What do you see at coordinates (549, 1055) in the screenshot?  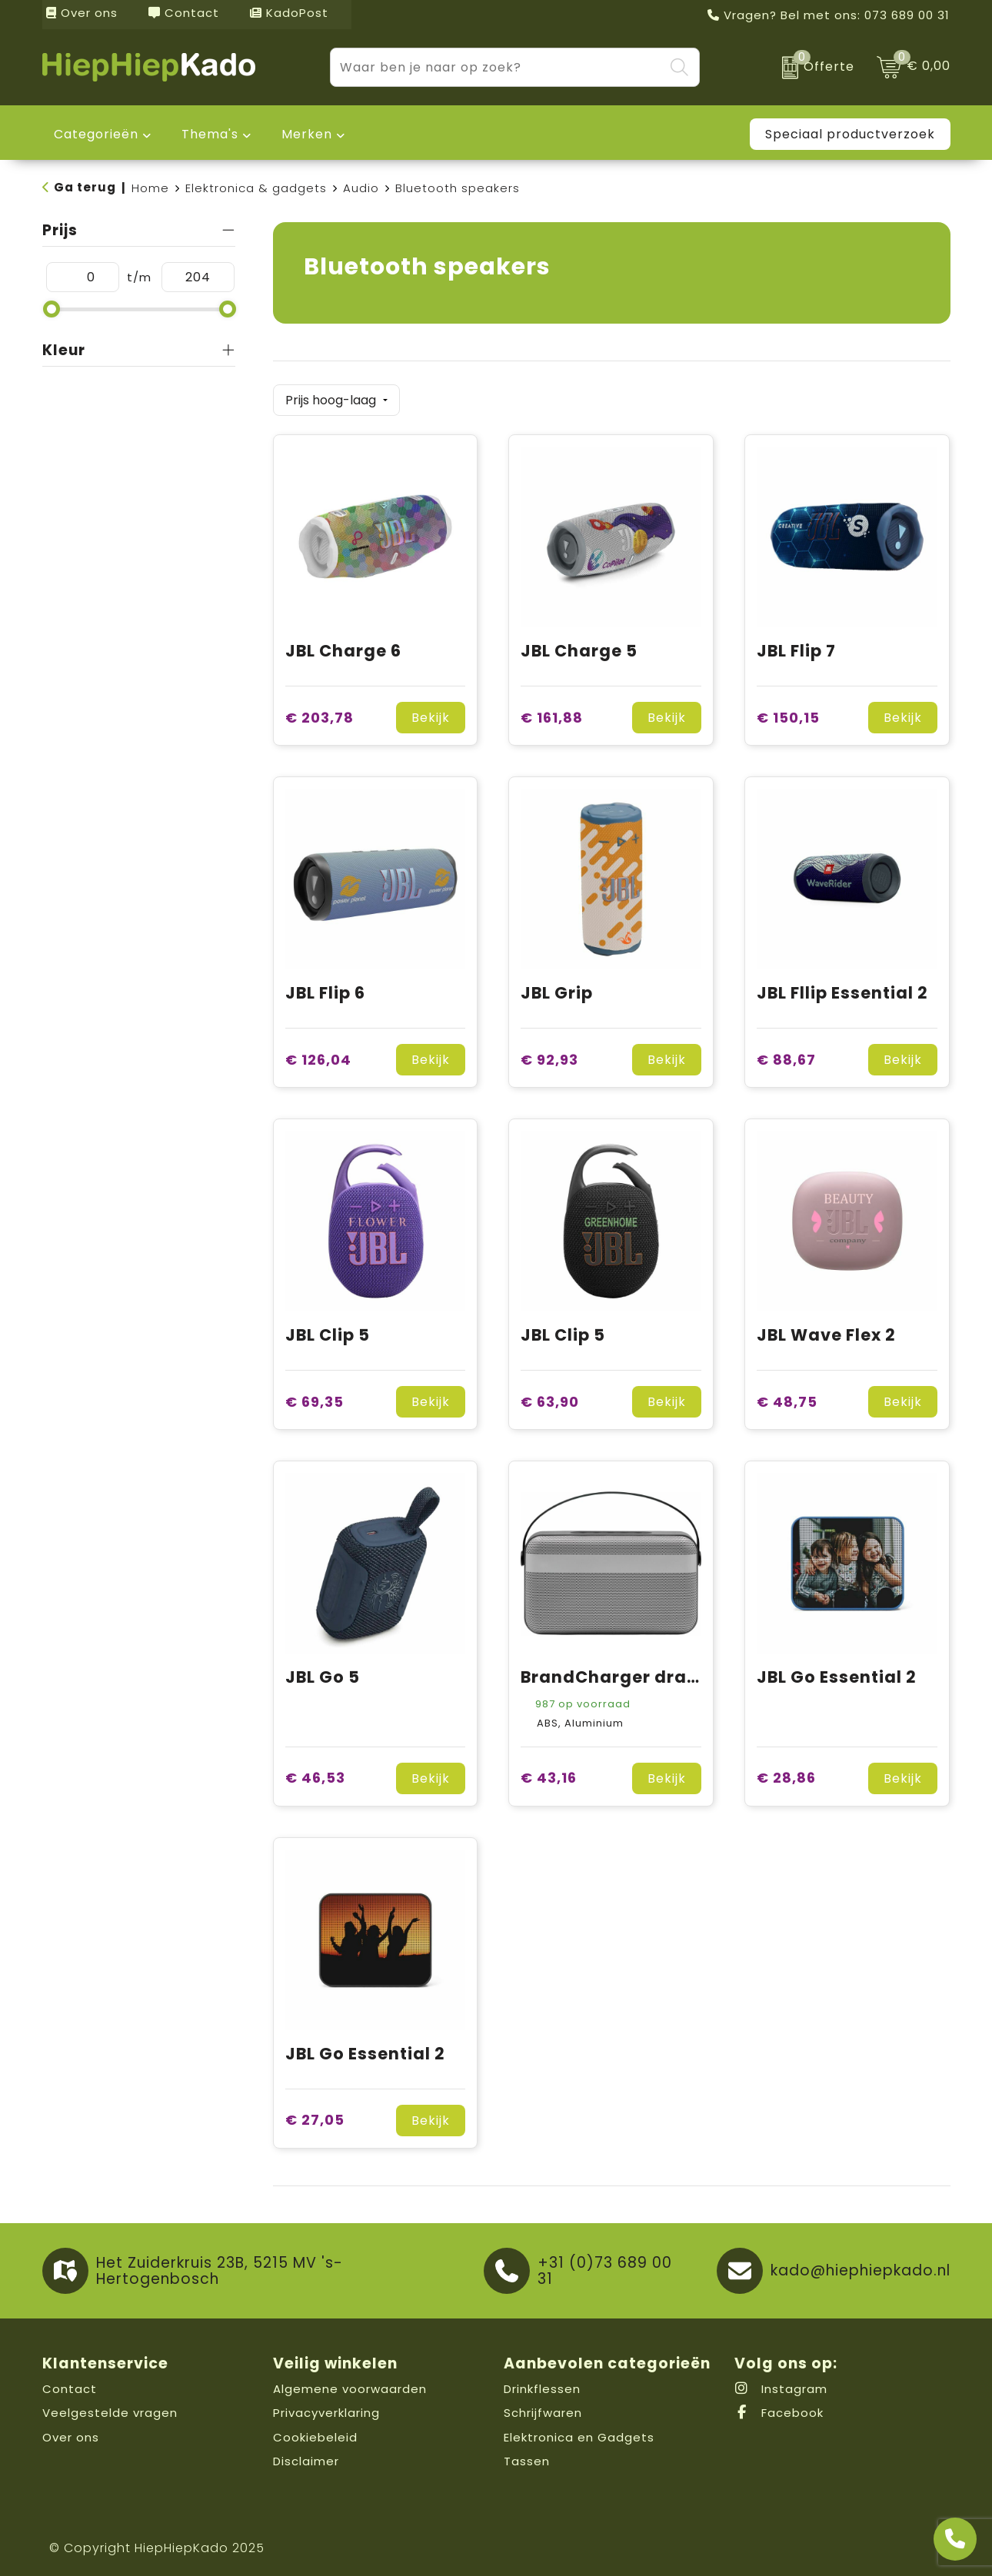 I see `€ 92,93` at bounding box center [549, 1055].